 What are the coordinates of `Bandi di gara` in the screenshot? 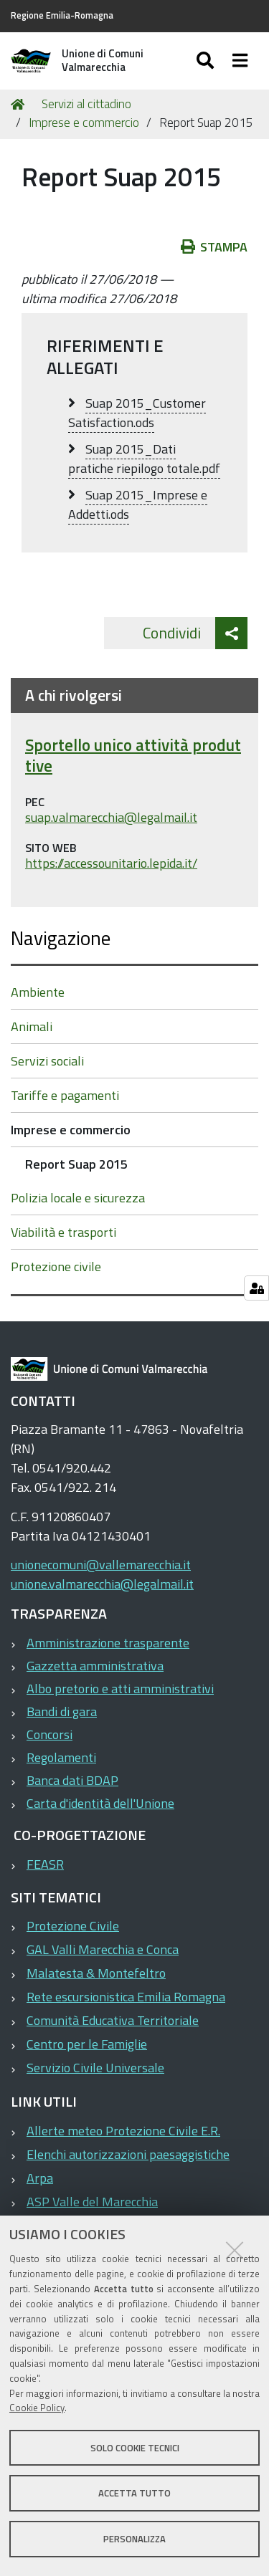 It's located at (62, 1711).